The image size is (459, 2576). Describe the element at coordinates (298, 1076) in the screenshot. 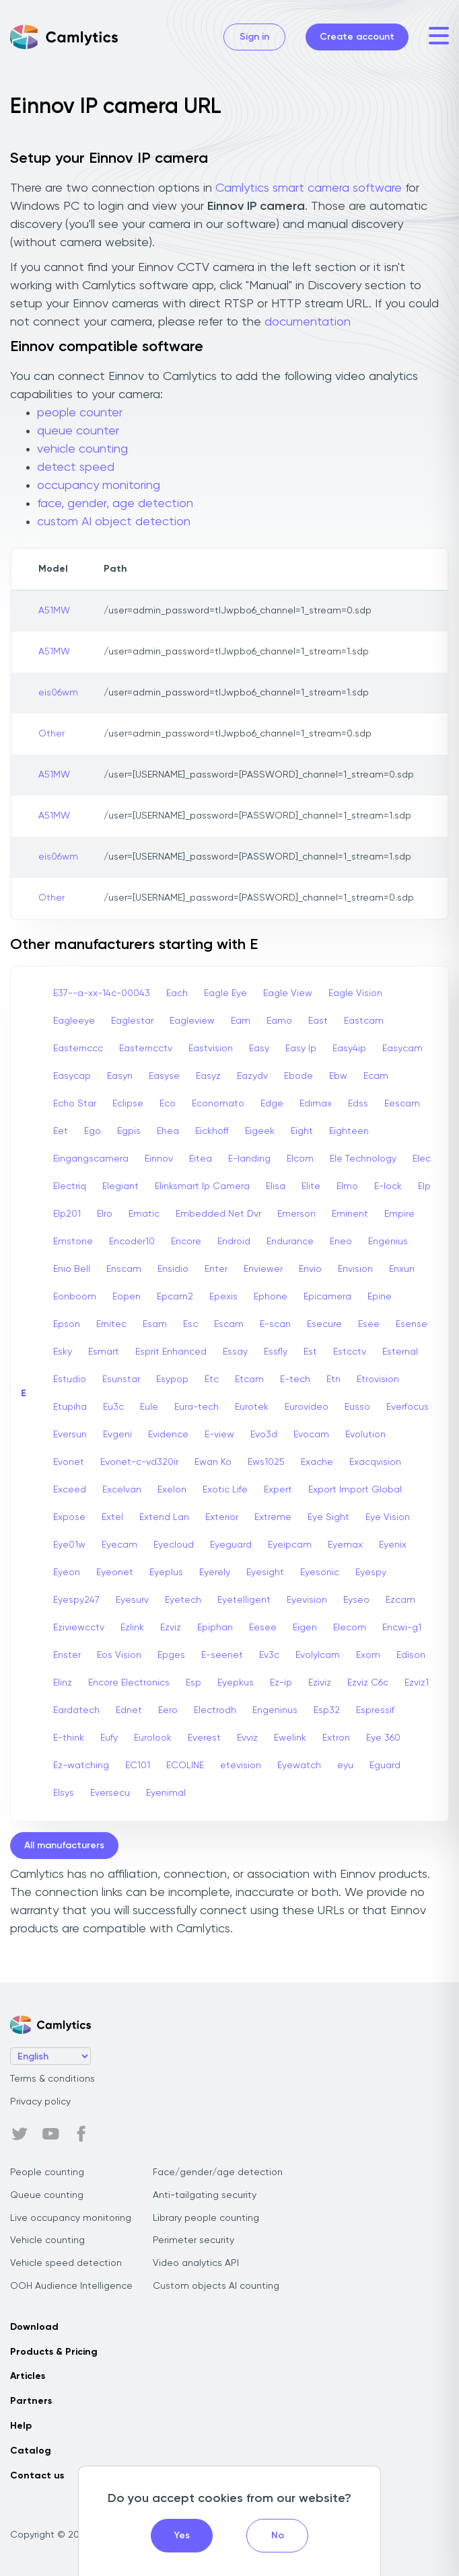

I see `Ebode` at that location.